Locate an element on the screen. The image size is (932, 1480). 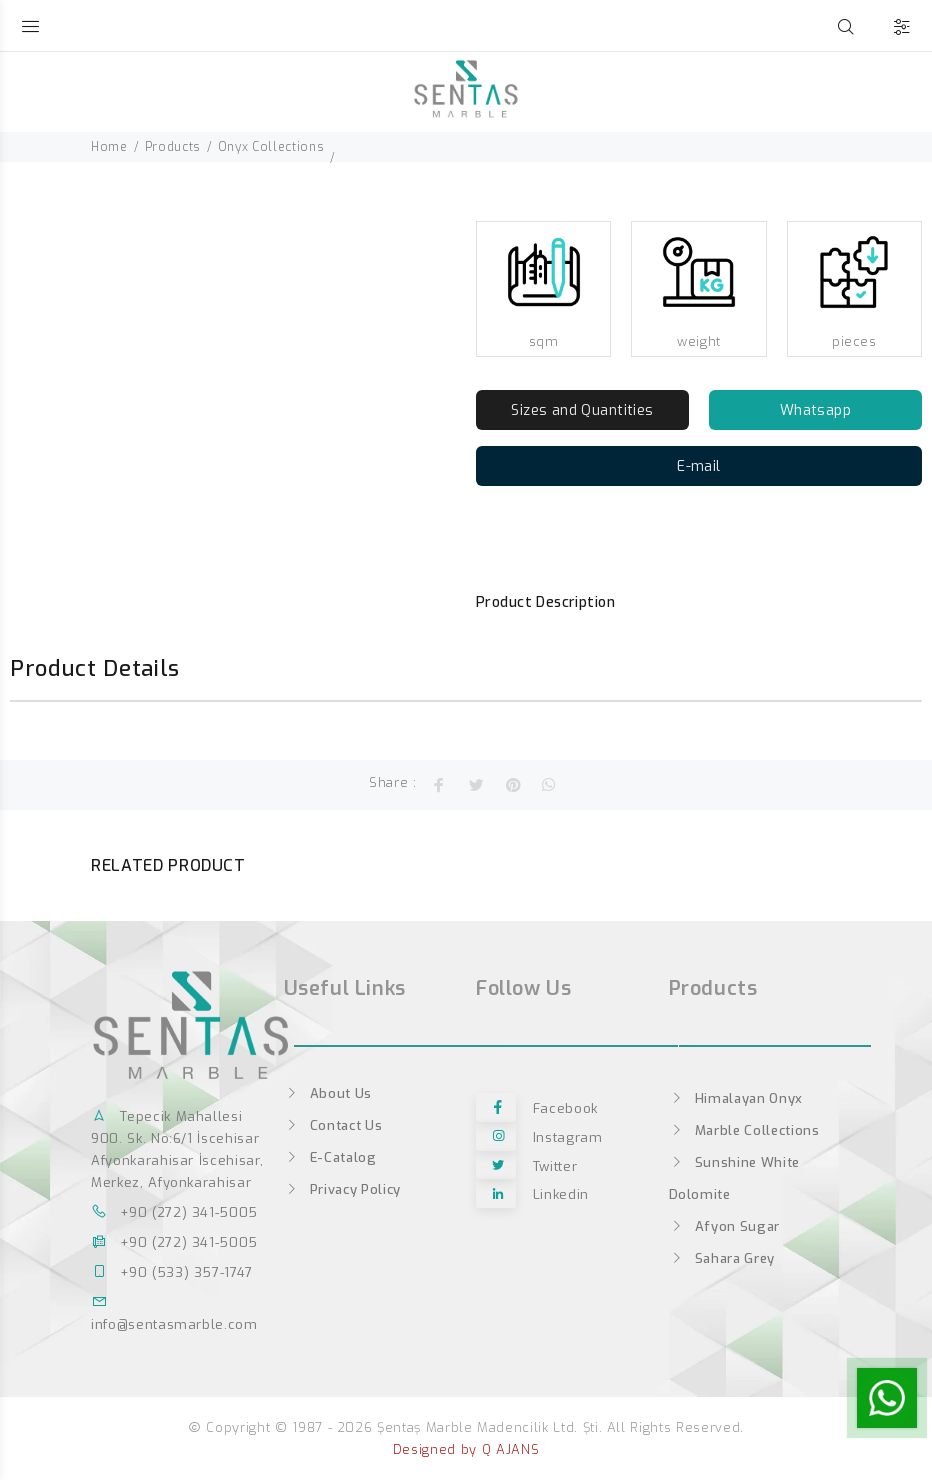
twitter is located at coordinates (526, 1166).